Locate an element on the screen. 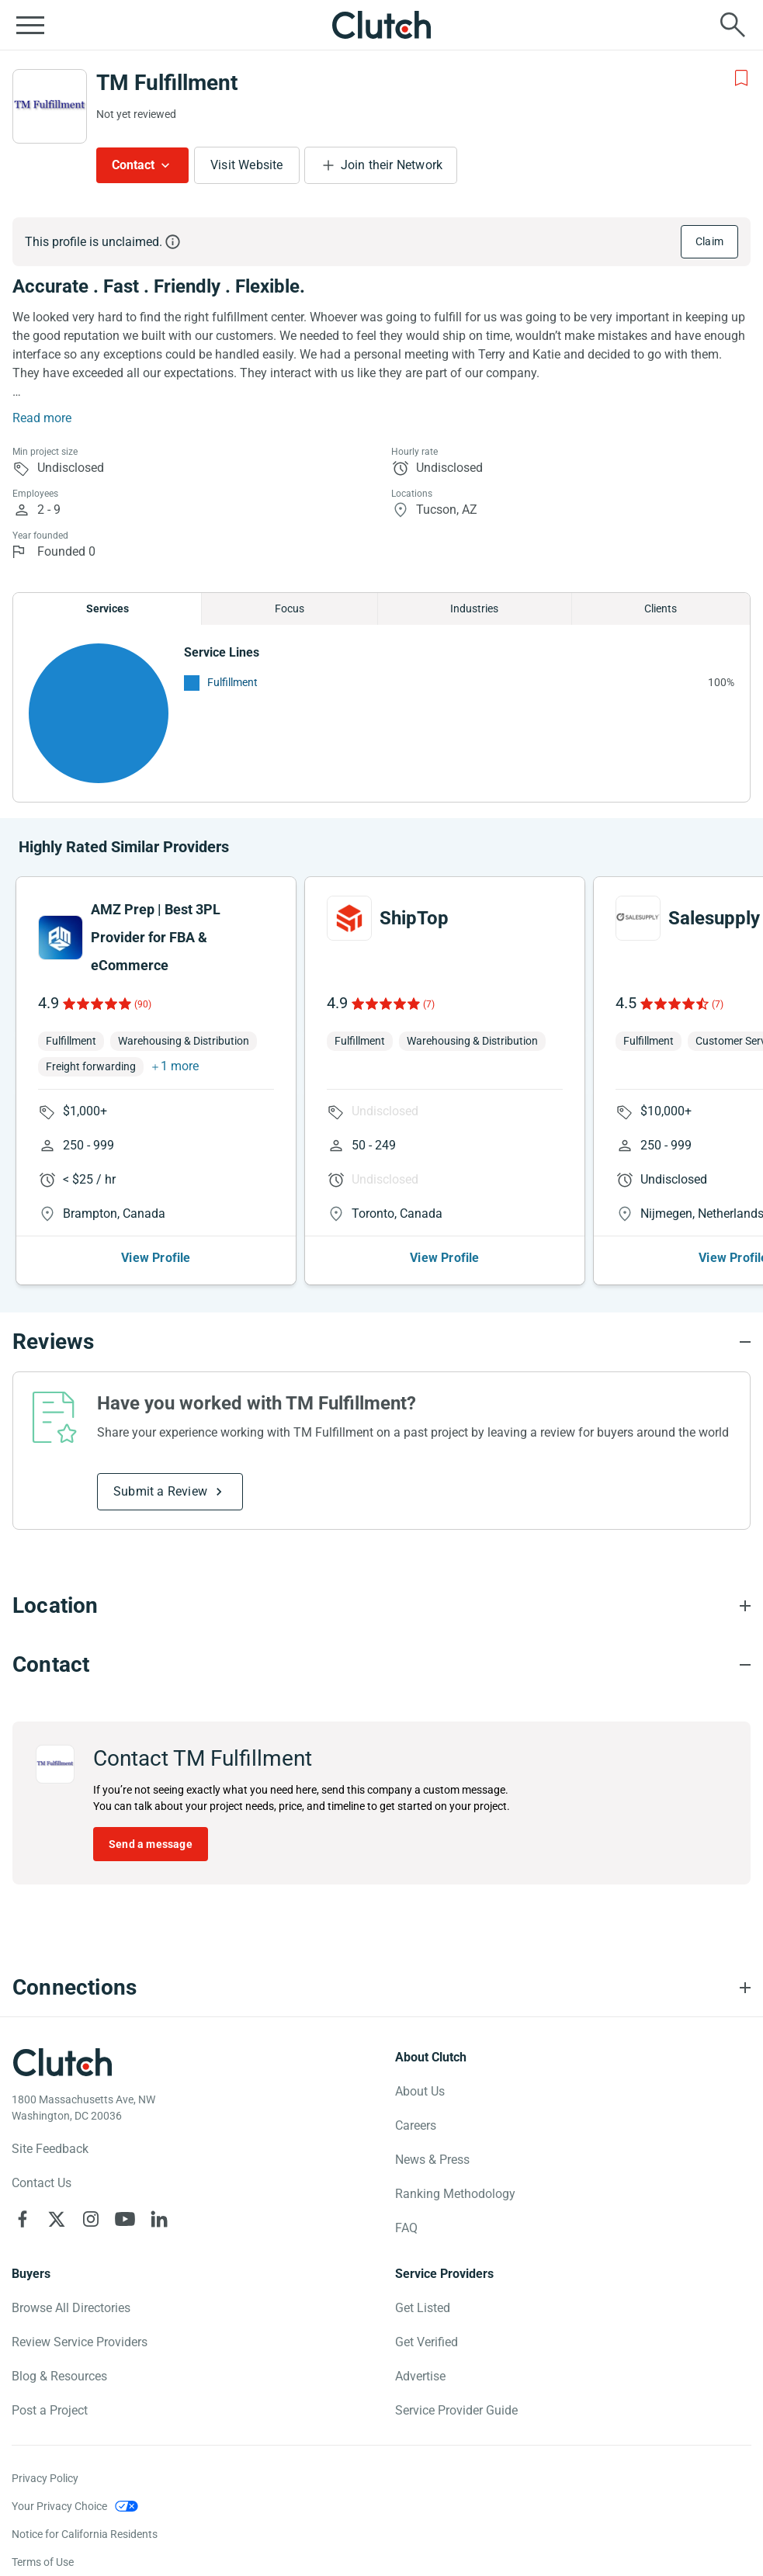 This screenshot has width=763, height=2576. Post a Project is located at coordinates (50, 2410).